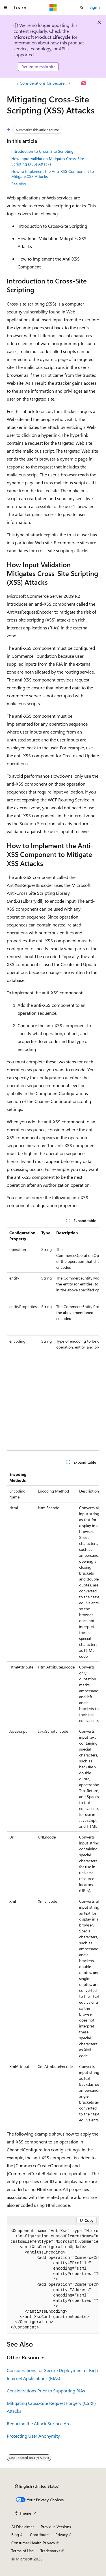  Describe the element at coordinates (33, 2436) in the screenshot. I see `Protecting User Anonymity` at that location.